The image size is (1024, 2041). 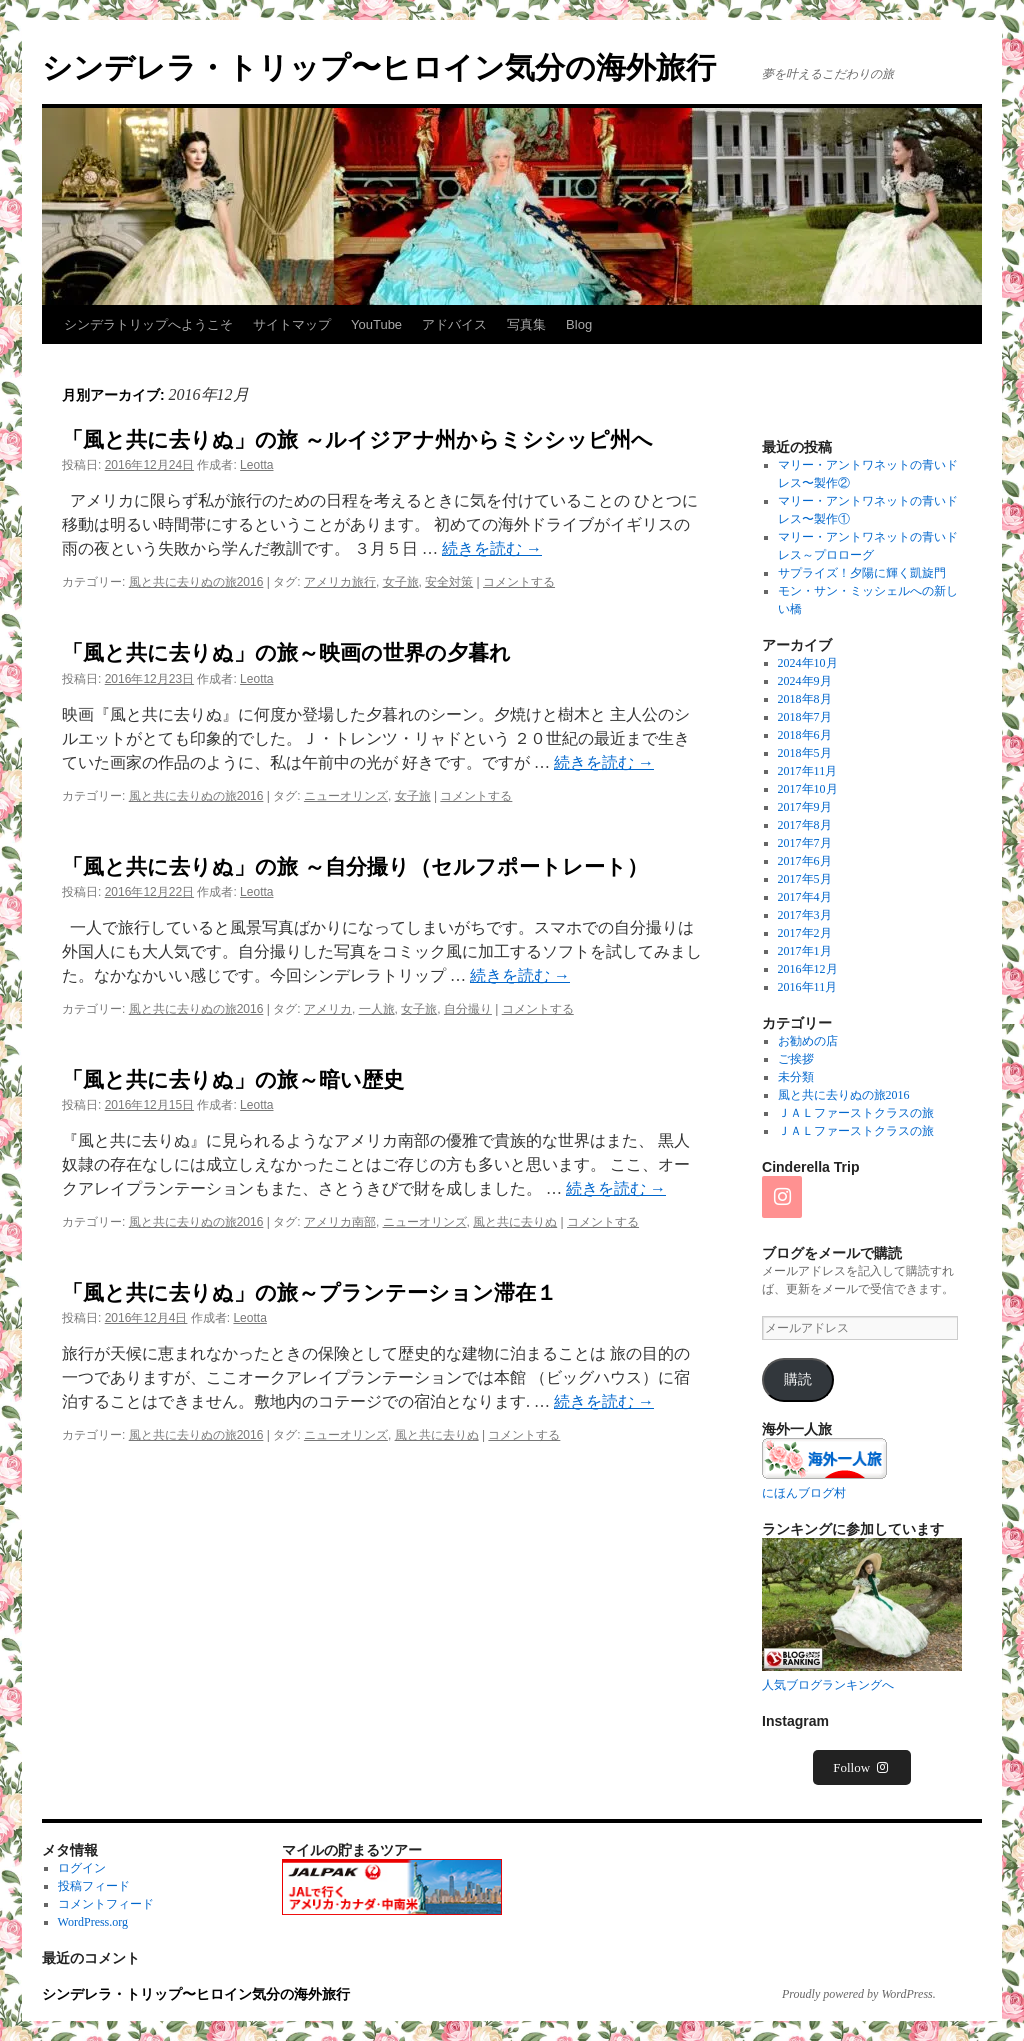 What do you see at coordinates (805, 915) in the screenshot?
I see `2017年3月` at bounding box center [805, 915].